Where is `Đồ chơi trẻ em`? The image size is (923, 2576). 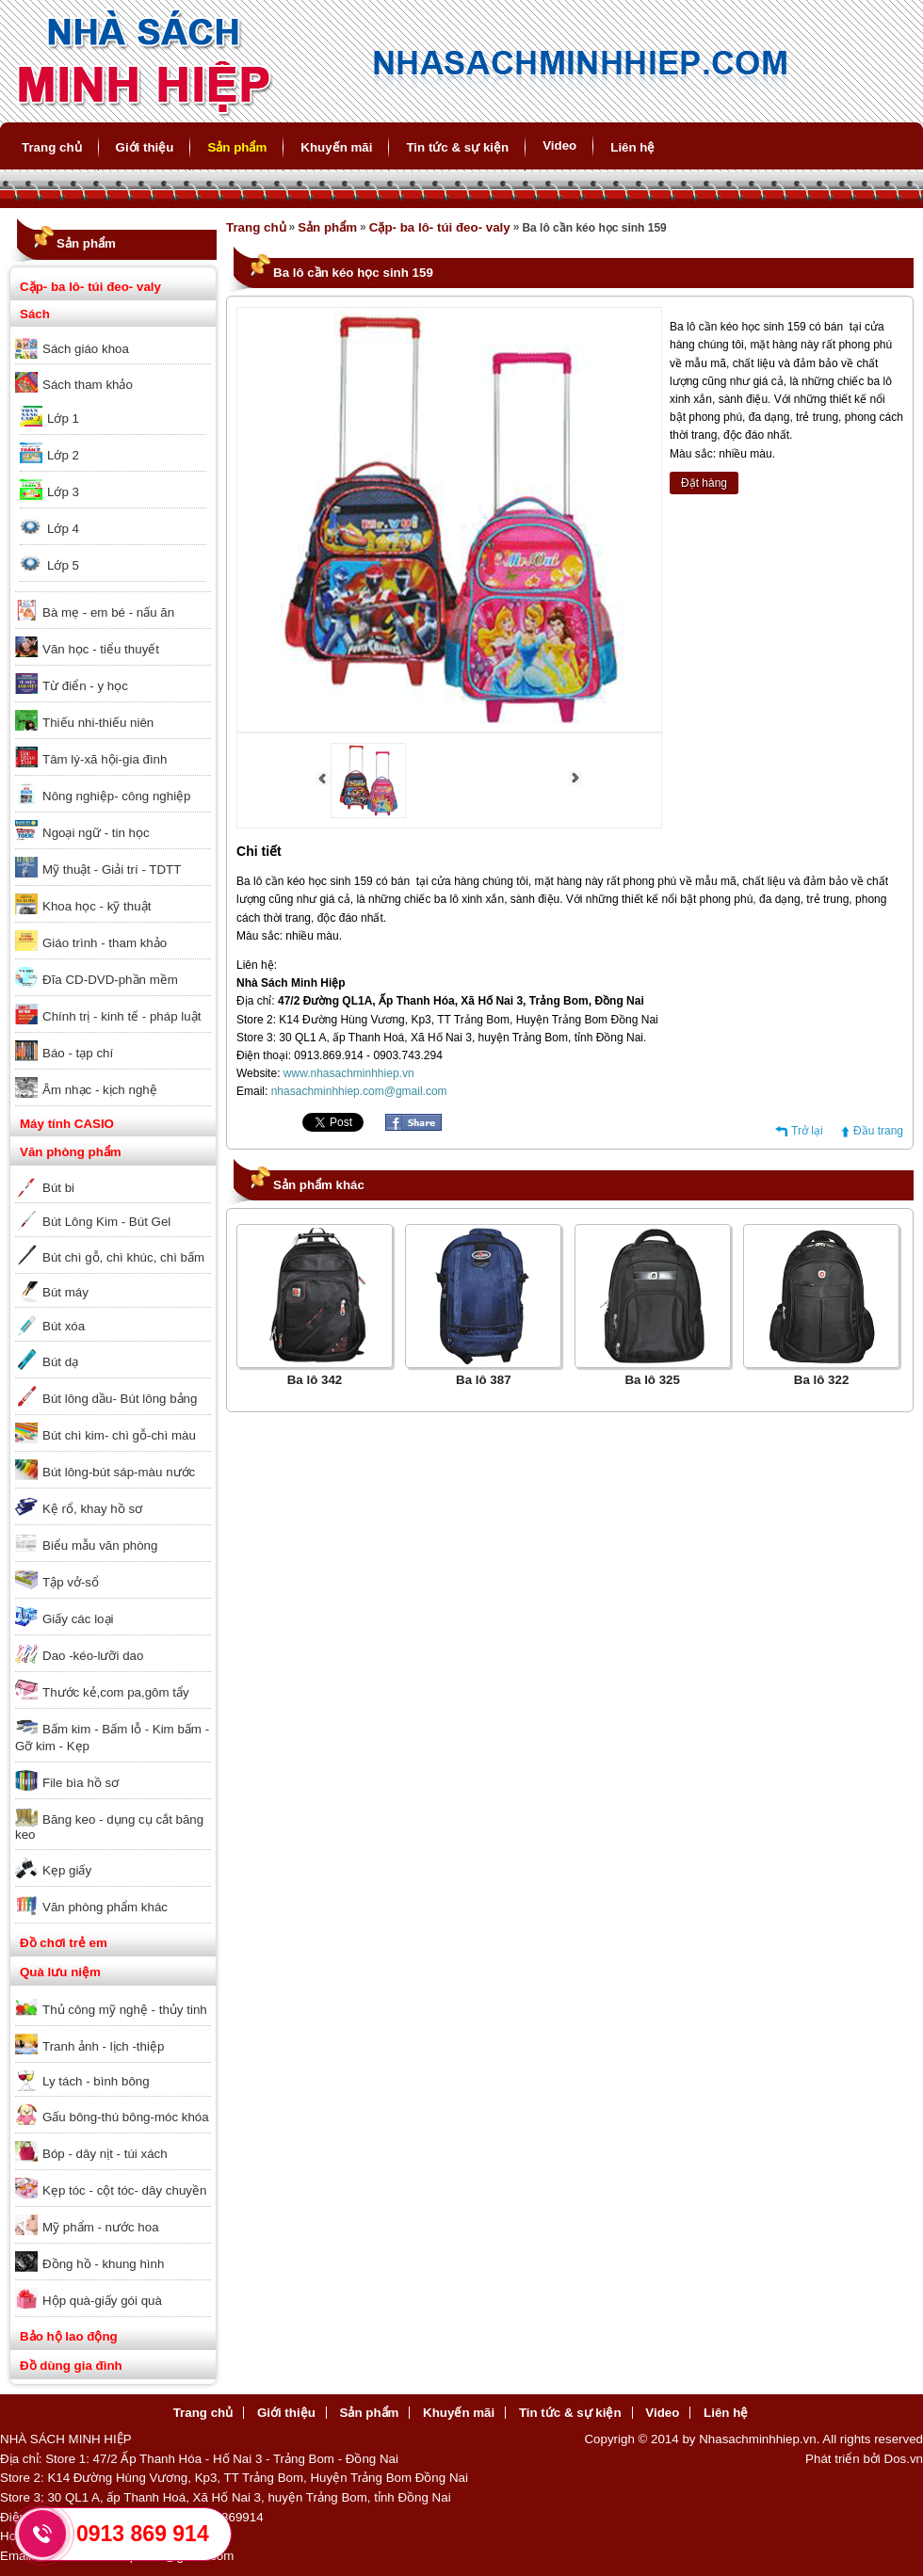
Đồ chơi trẻ em is located at coordinates (63, 1943).